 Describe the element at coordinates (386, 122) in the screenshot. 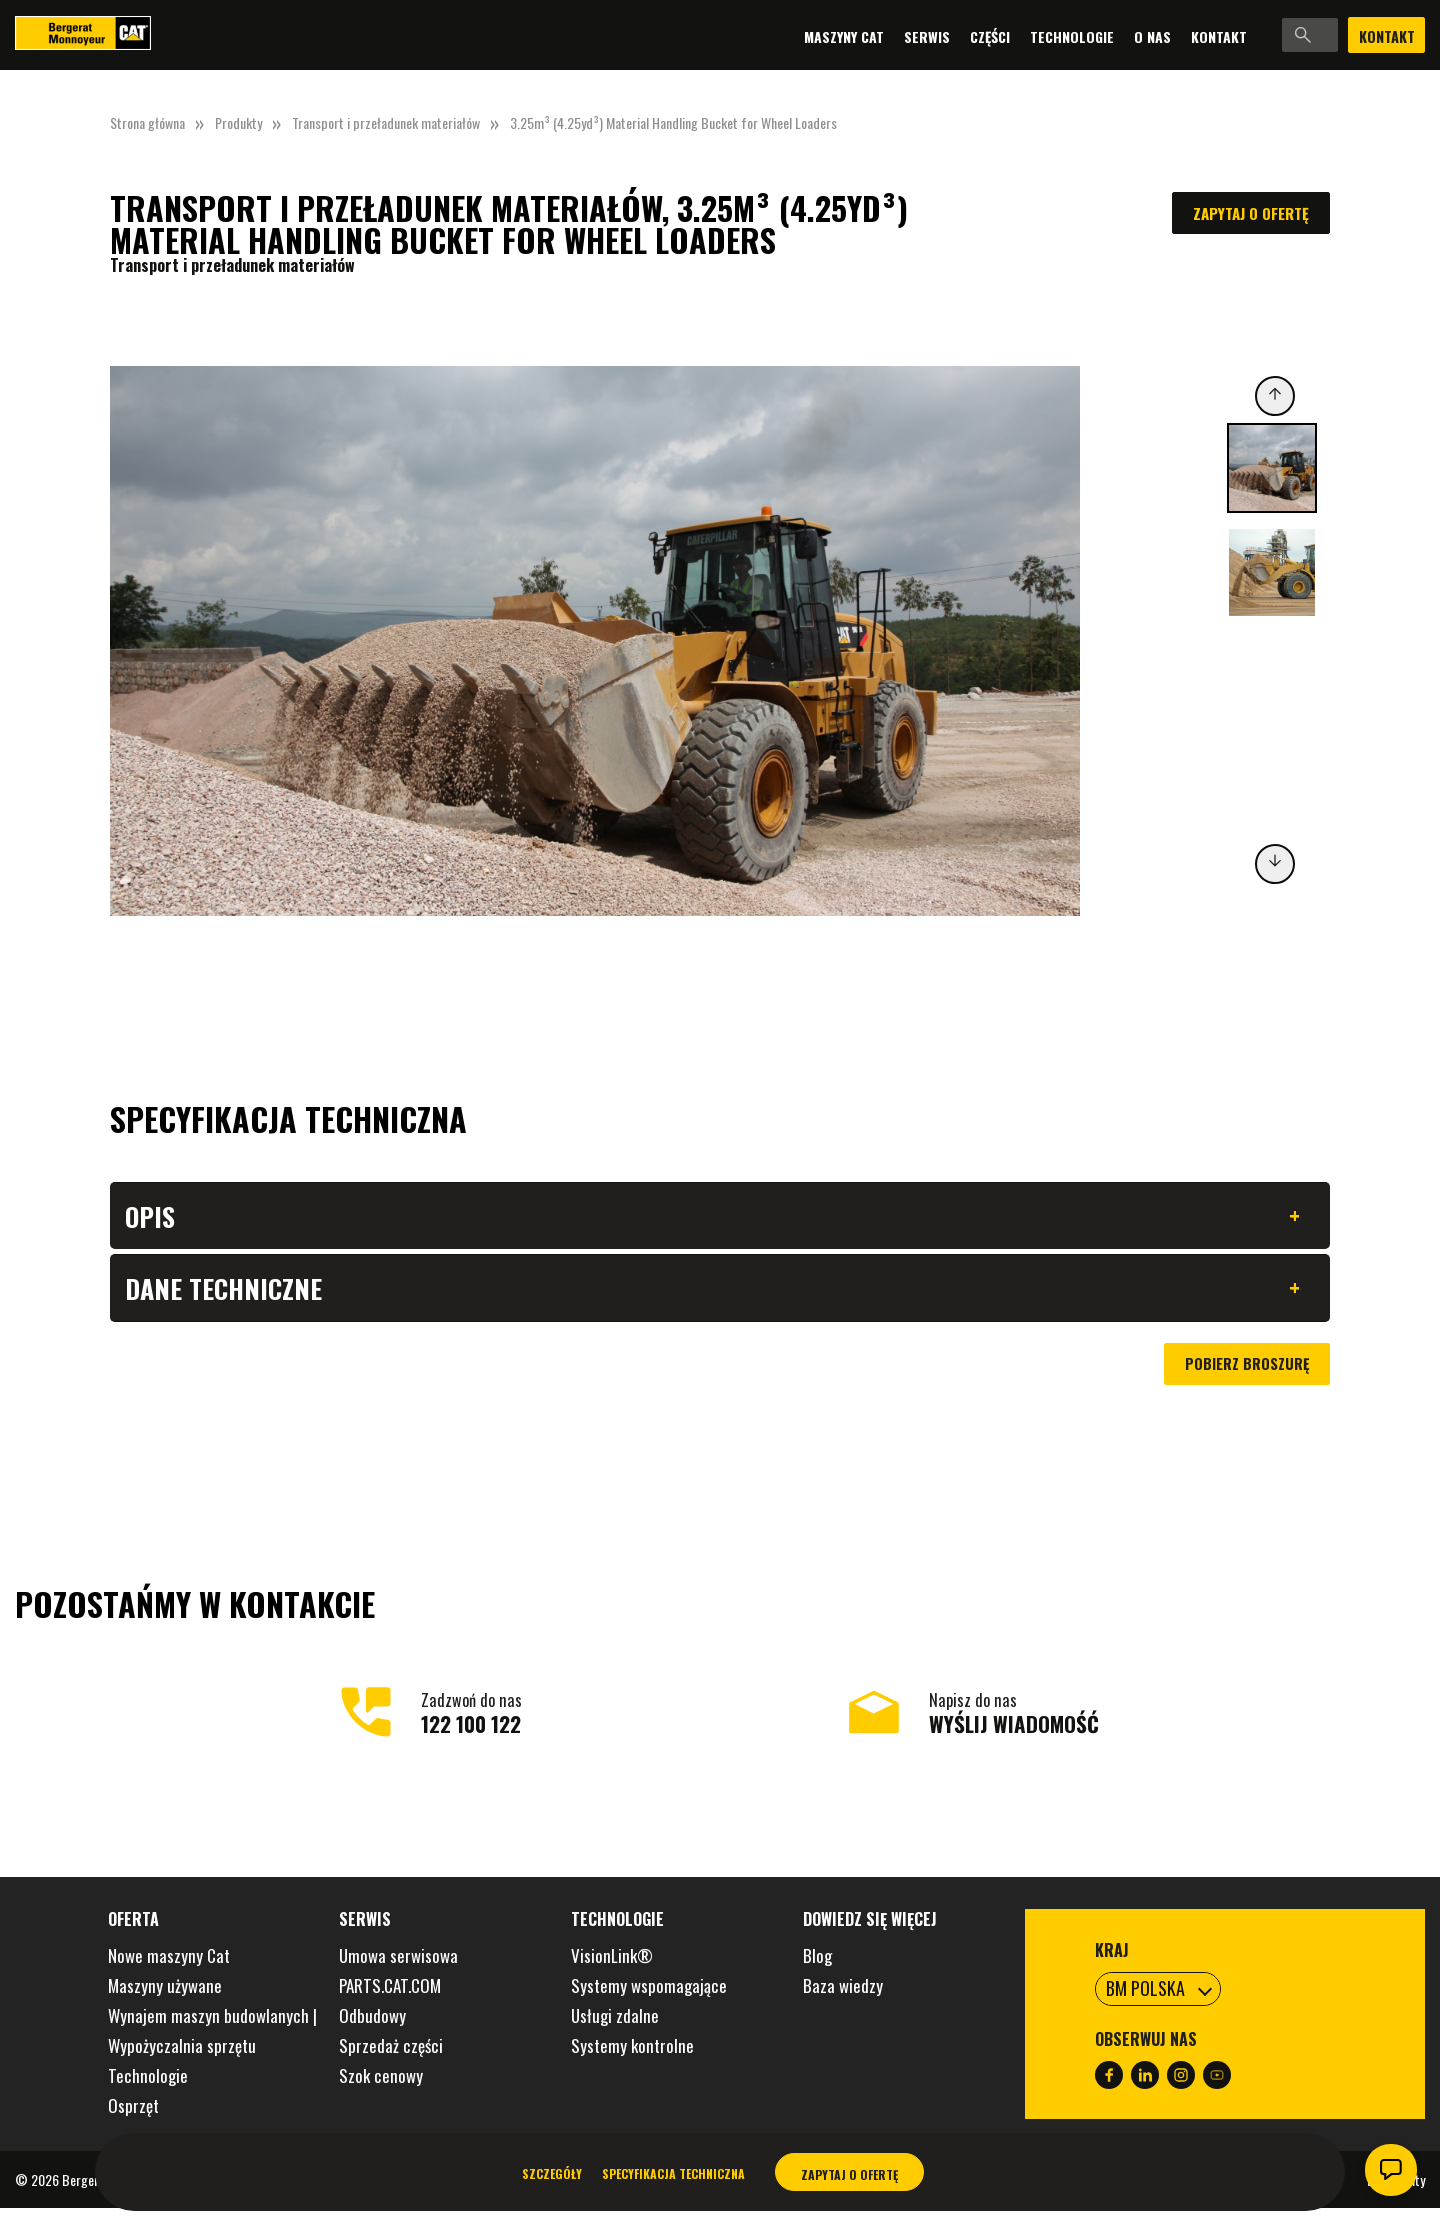

I see `Transport i przeładunek materiałów` at that location.